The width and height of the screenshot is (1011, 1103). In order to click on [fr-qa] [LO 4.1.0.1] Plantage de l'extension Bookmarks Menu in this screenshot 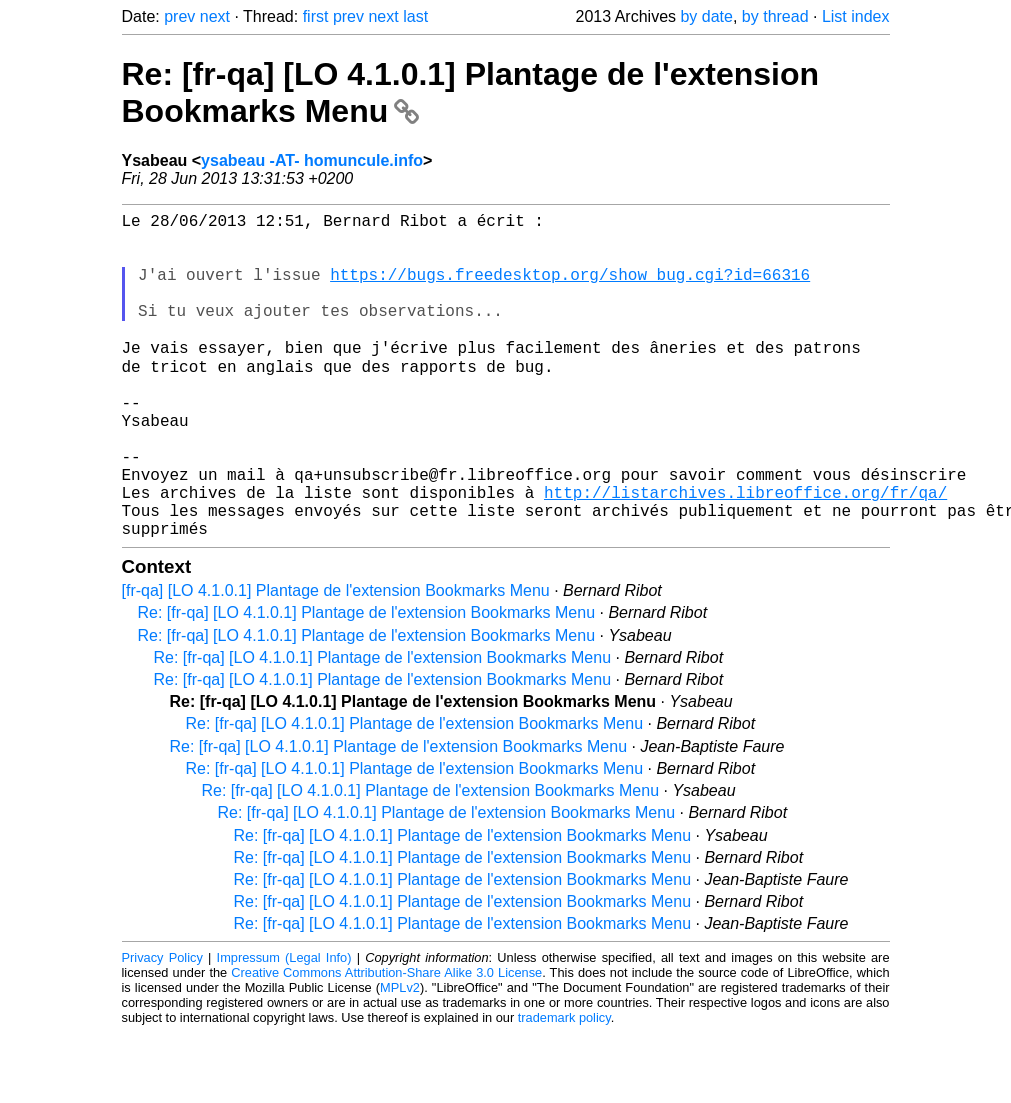, I will do `click(336, 660)`.